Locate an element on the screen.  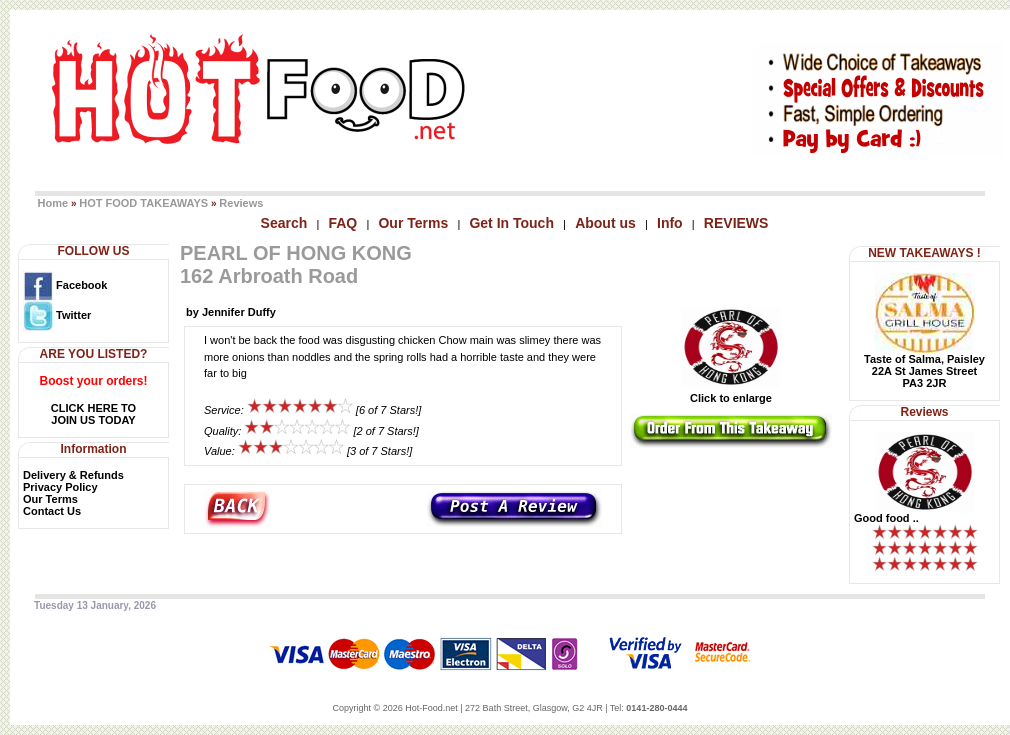
Click to enlarge is located at coordinates (731, 393).